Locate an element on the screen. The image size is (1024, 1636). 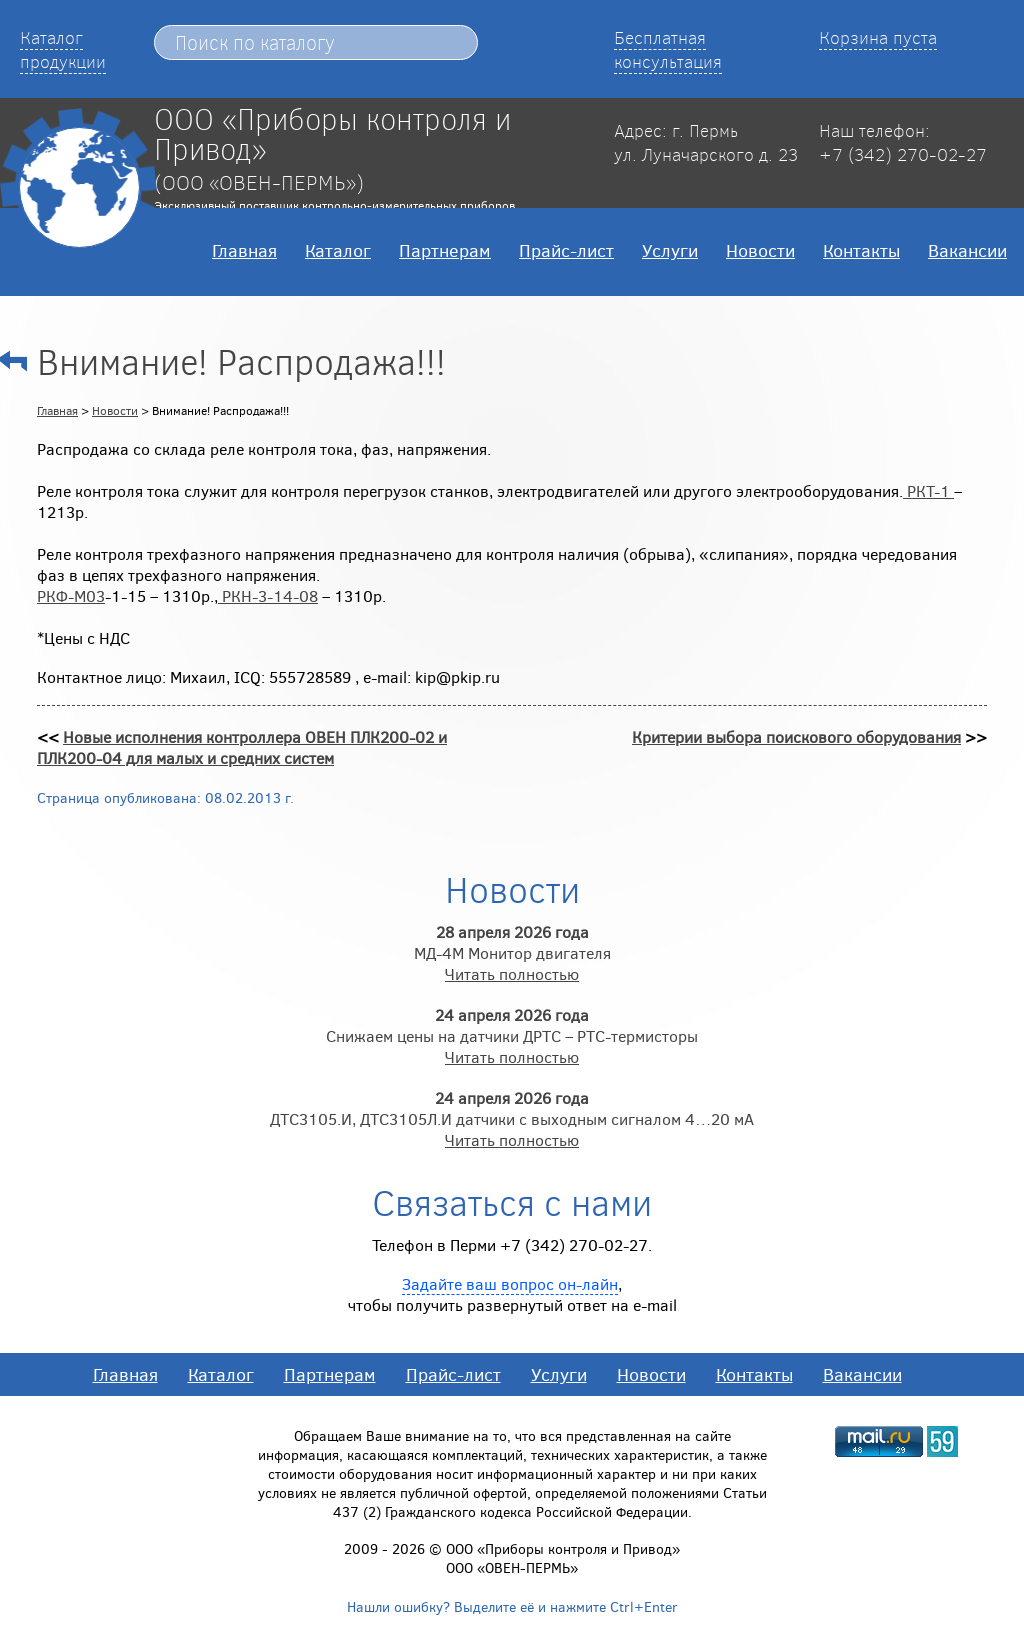
РКФ-М03 is located at coordinates (71, 595).